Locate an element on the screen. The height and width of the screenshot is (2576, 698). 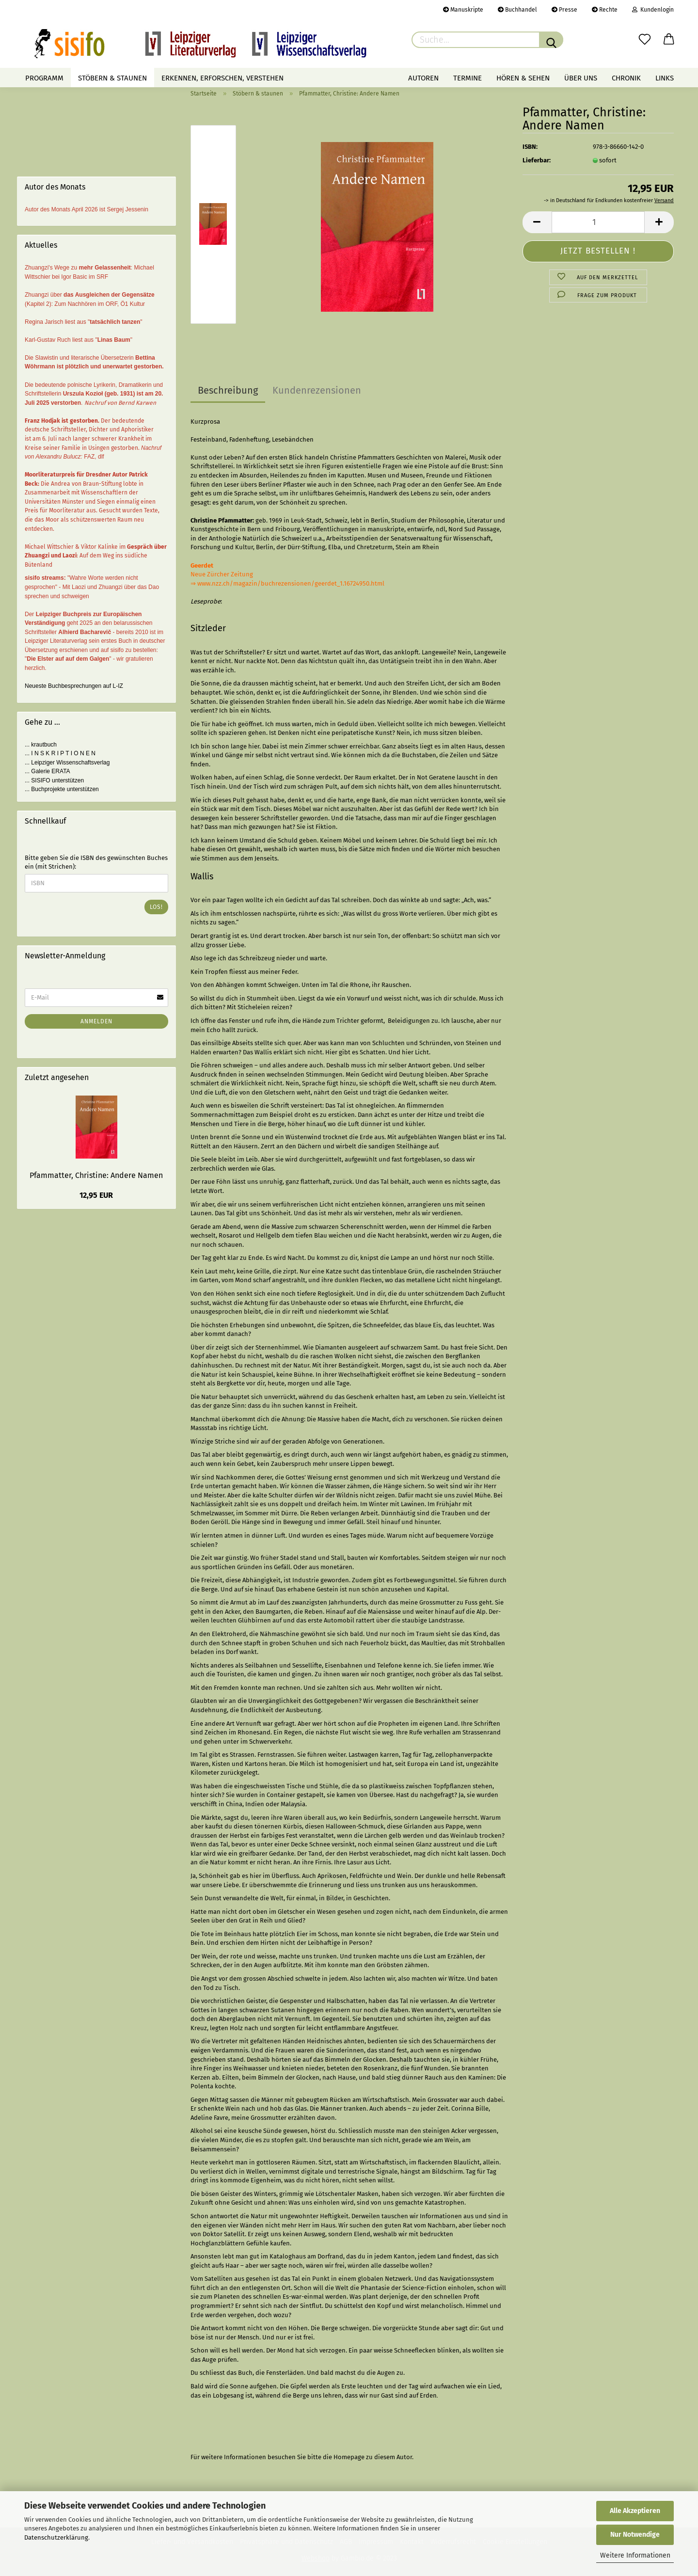
Anmelden is located at coordinates (96, 1021).